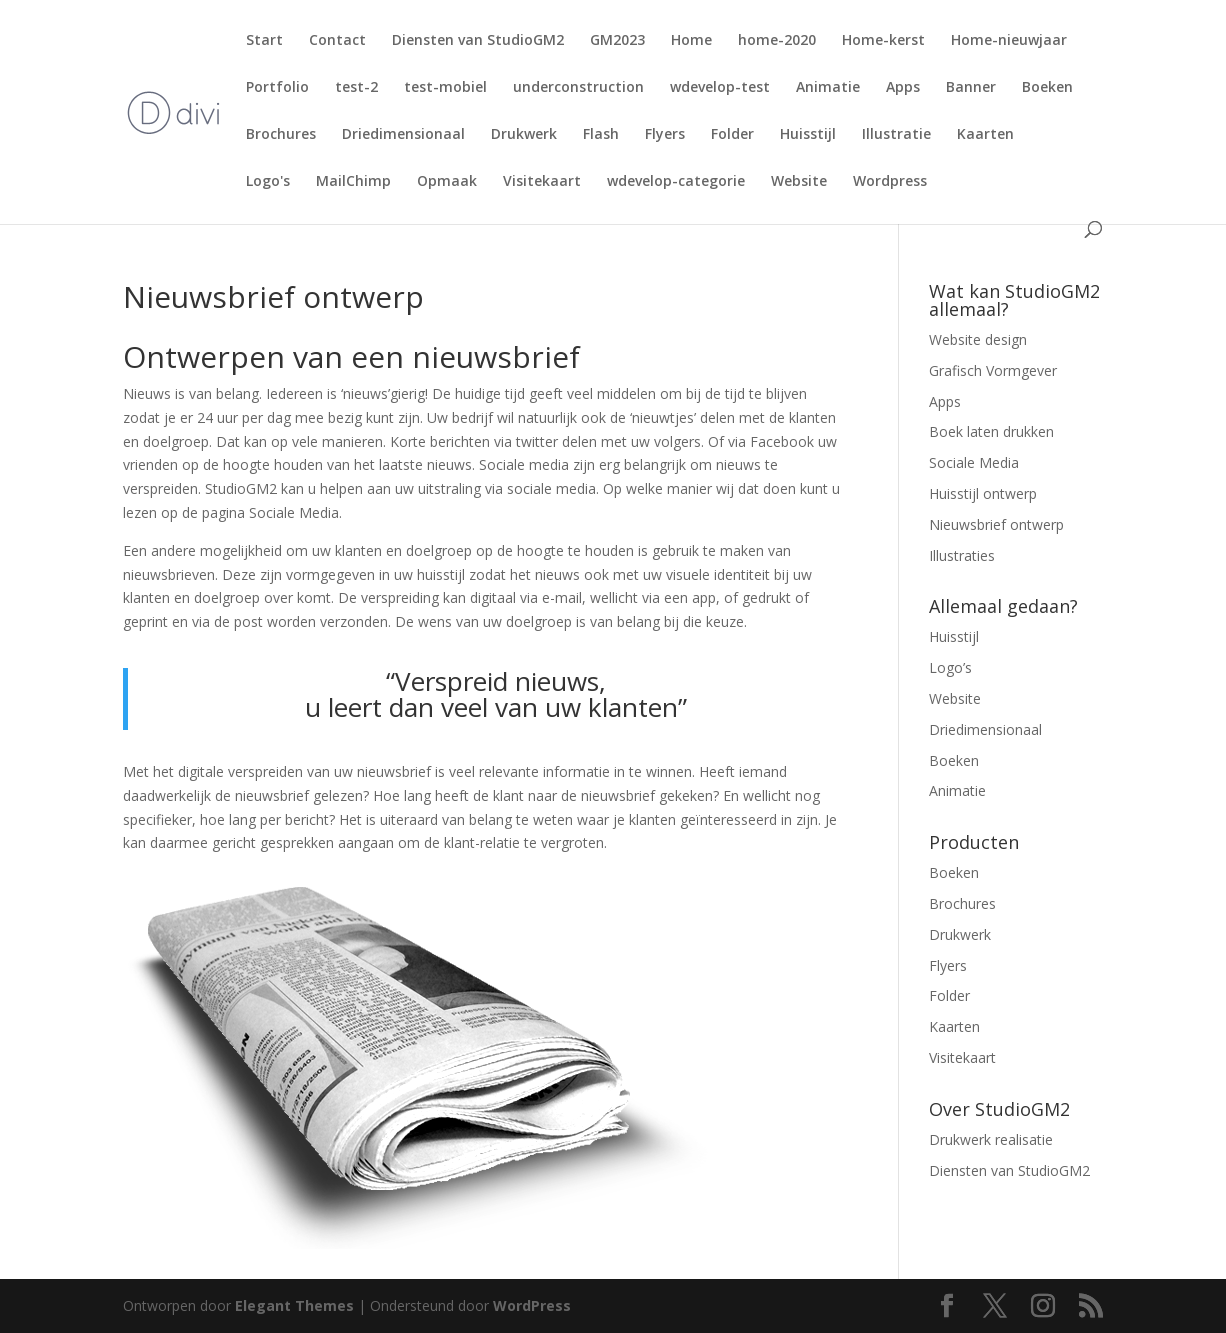  What do you see at coordinates (532, 1305) in the screenshot?
I see `WordPress` at bounding box center [532, 1305].